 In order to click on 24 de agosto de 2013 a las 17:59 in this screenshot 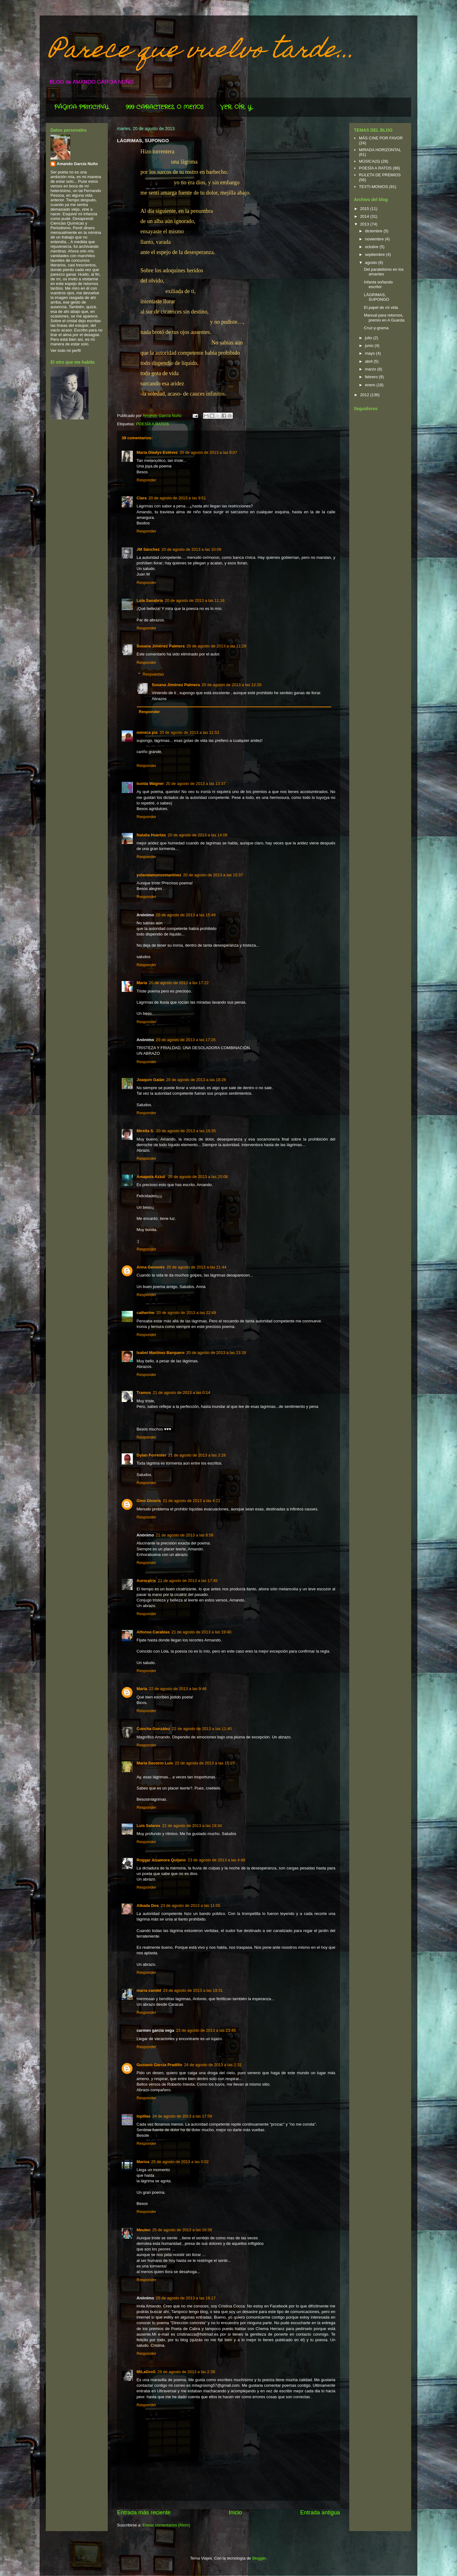, I will do `click(182, 2116)`.